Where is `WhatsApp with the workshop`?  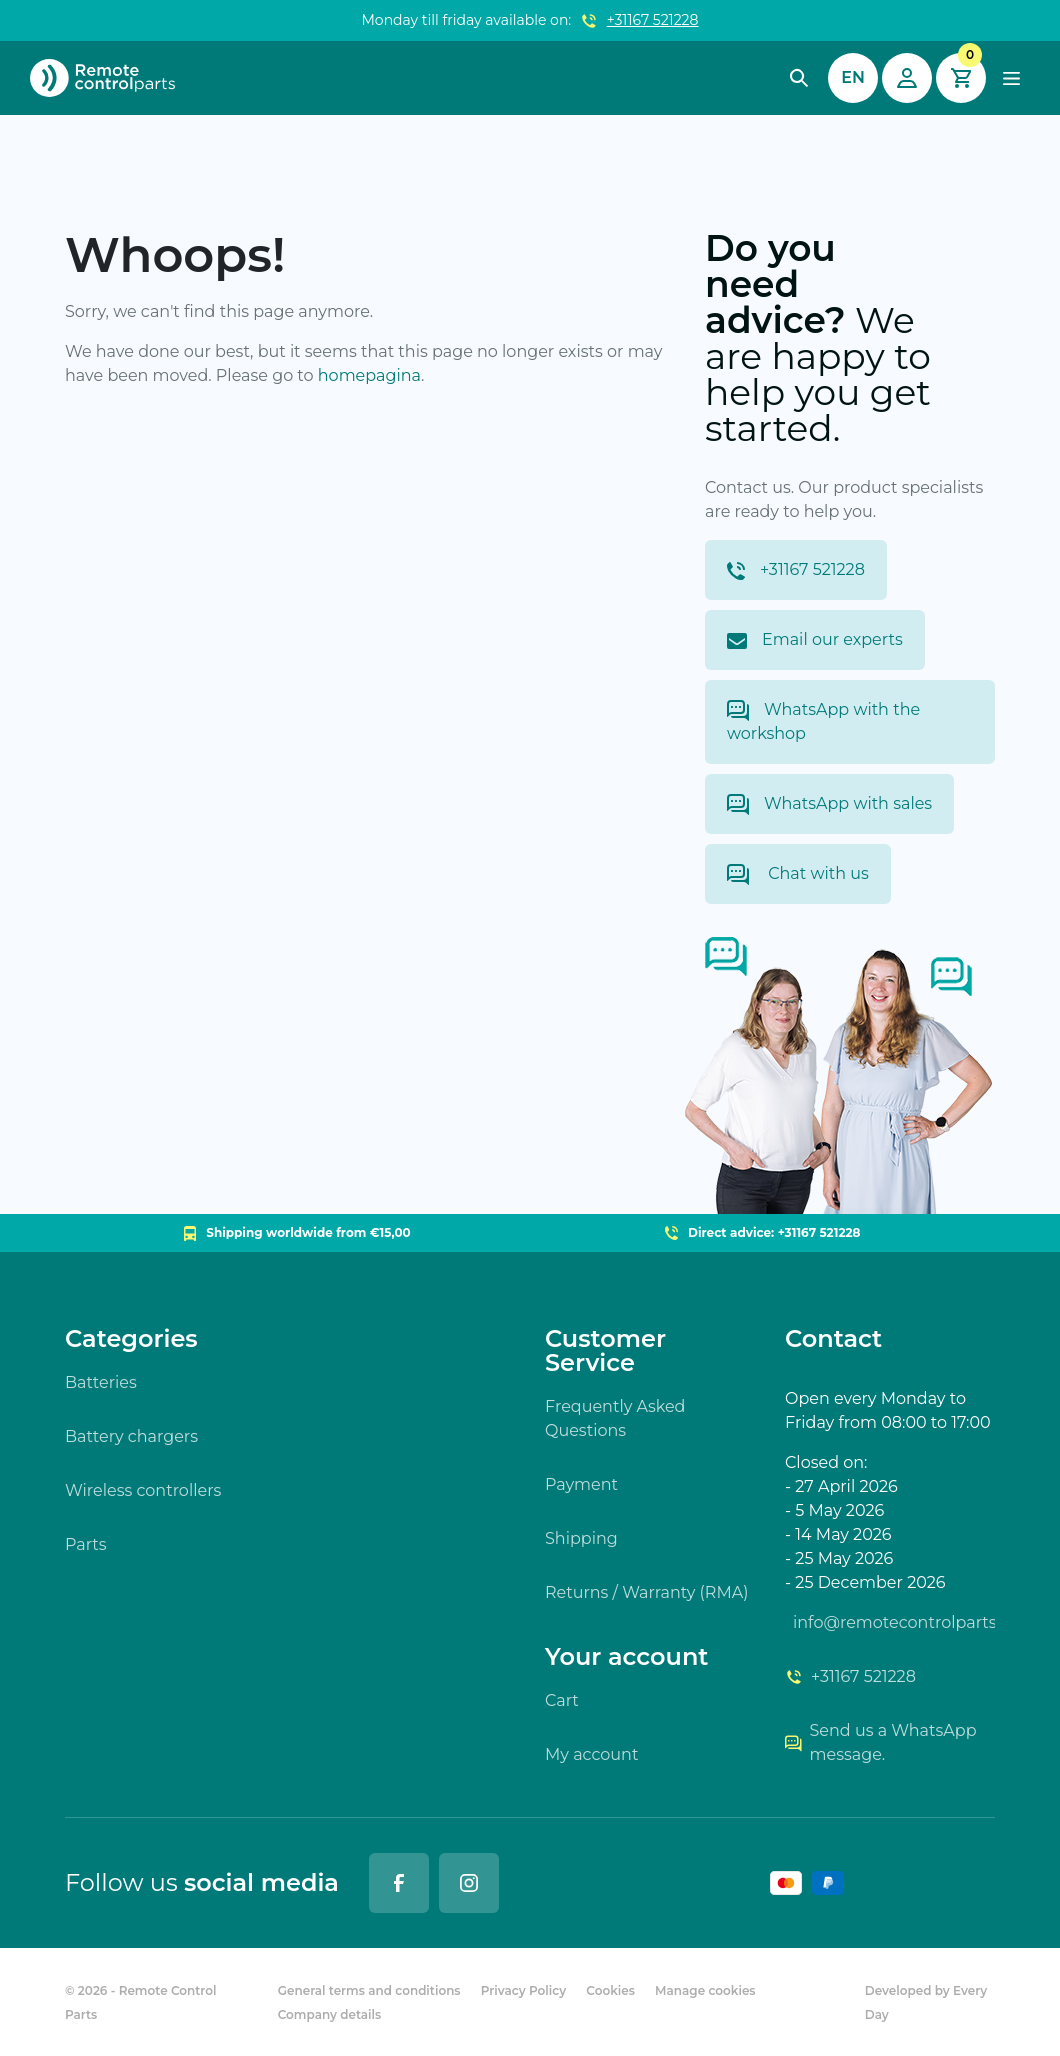
WhatsApp with the workshop is located at coordinates (823, 721).